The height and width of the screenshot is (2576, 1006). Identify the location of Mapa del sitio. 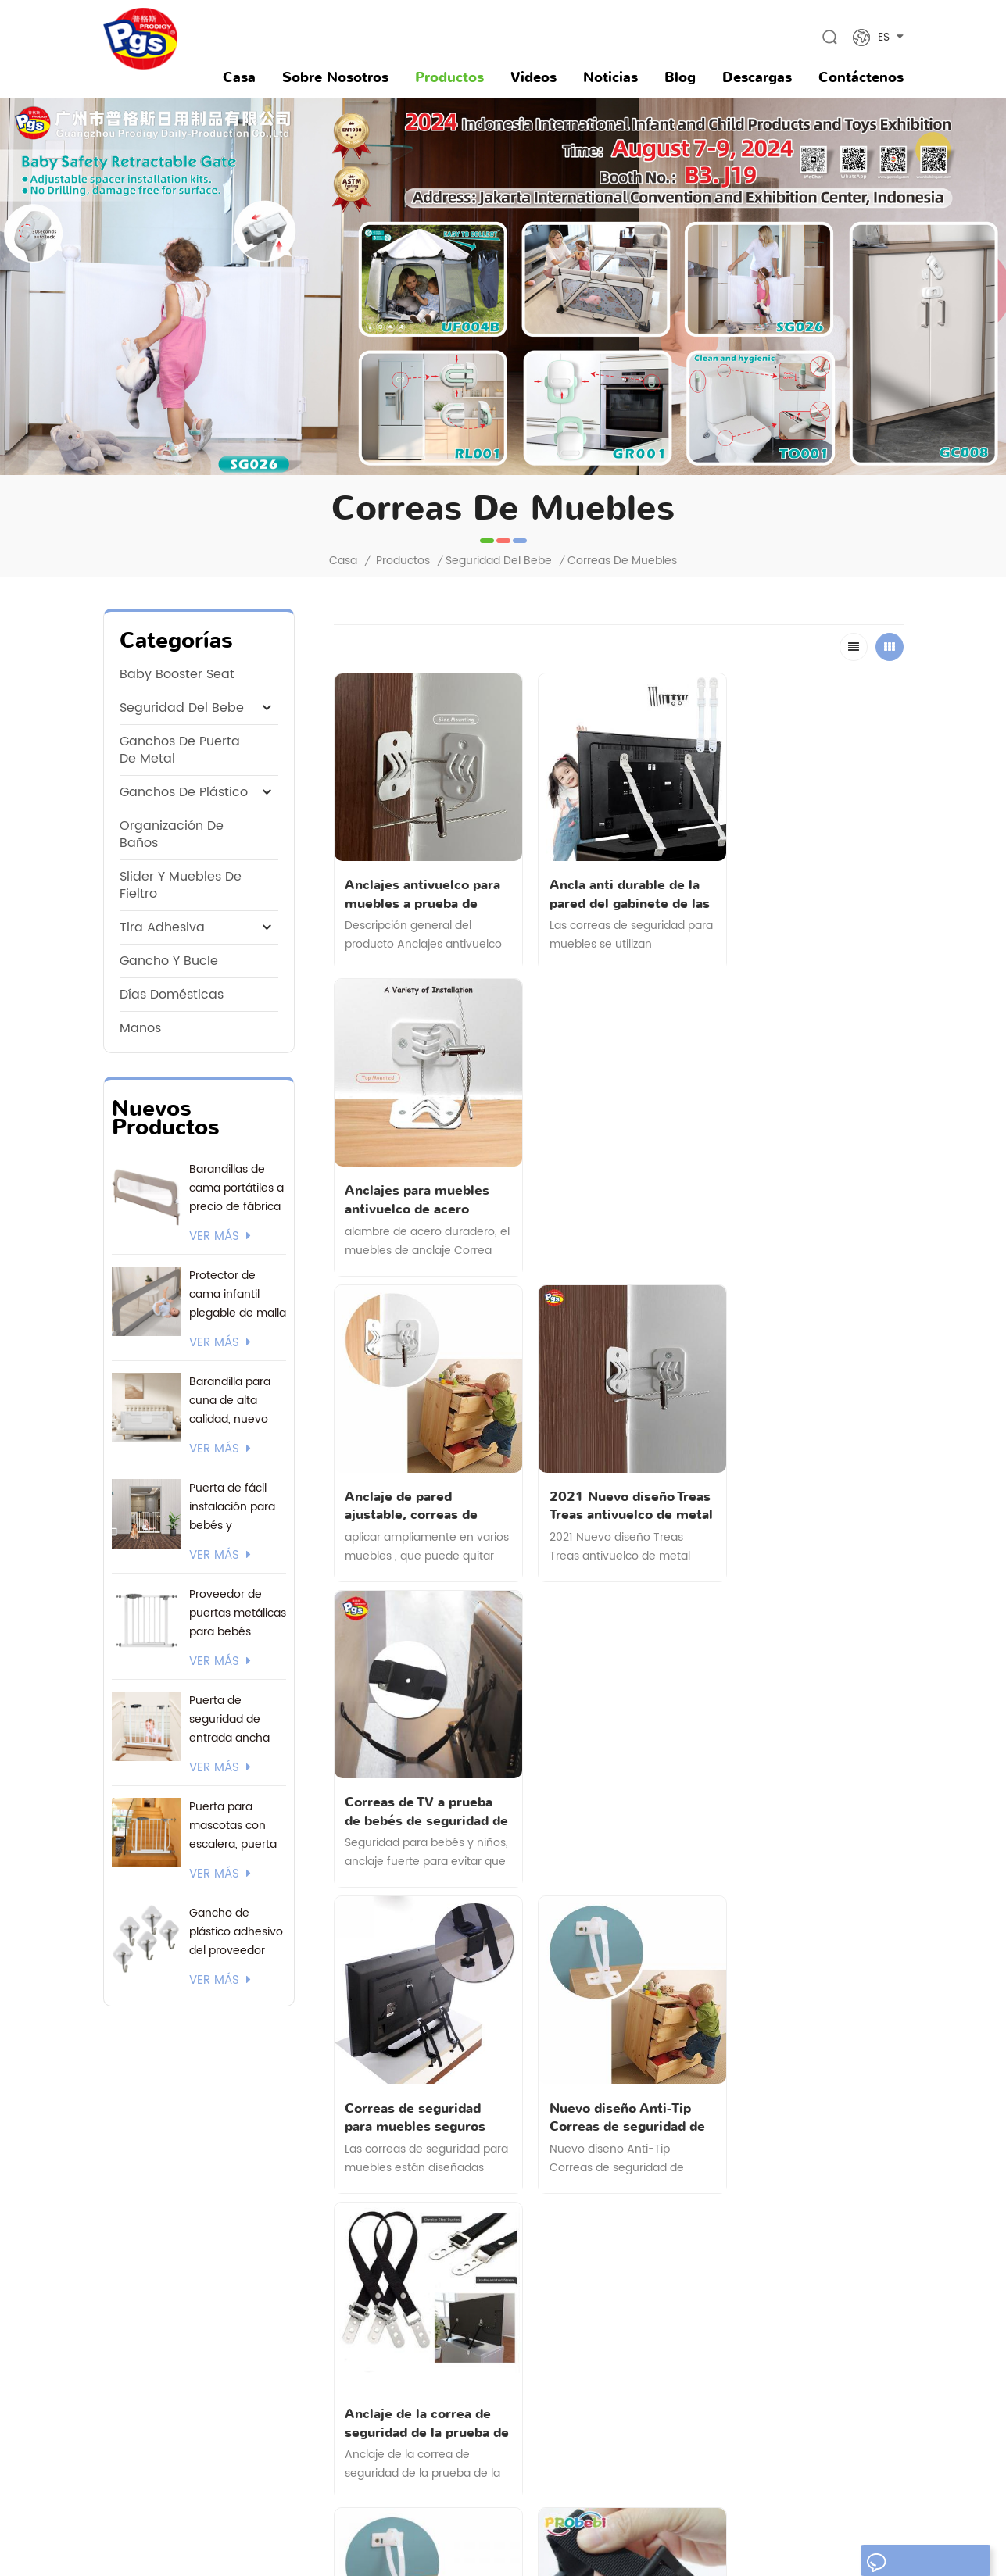
(677, 2535).